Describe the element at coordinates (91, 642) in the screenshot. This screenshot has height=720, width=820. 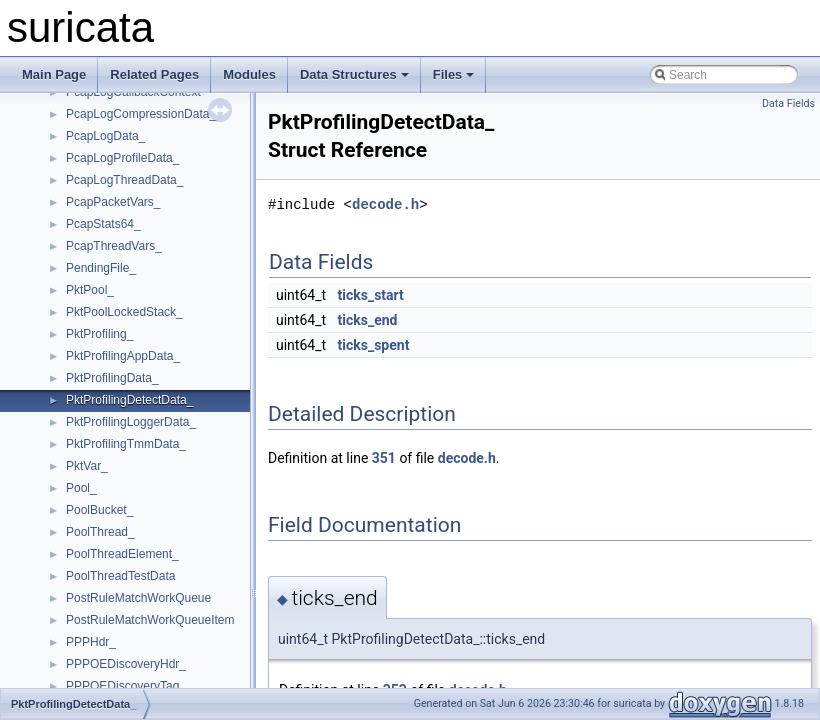
I see `PPPHdr_` at that location.